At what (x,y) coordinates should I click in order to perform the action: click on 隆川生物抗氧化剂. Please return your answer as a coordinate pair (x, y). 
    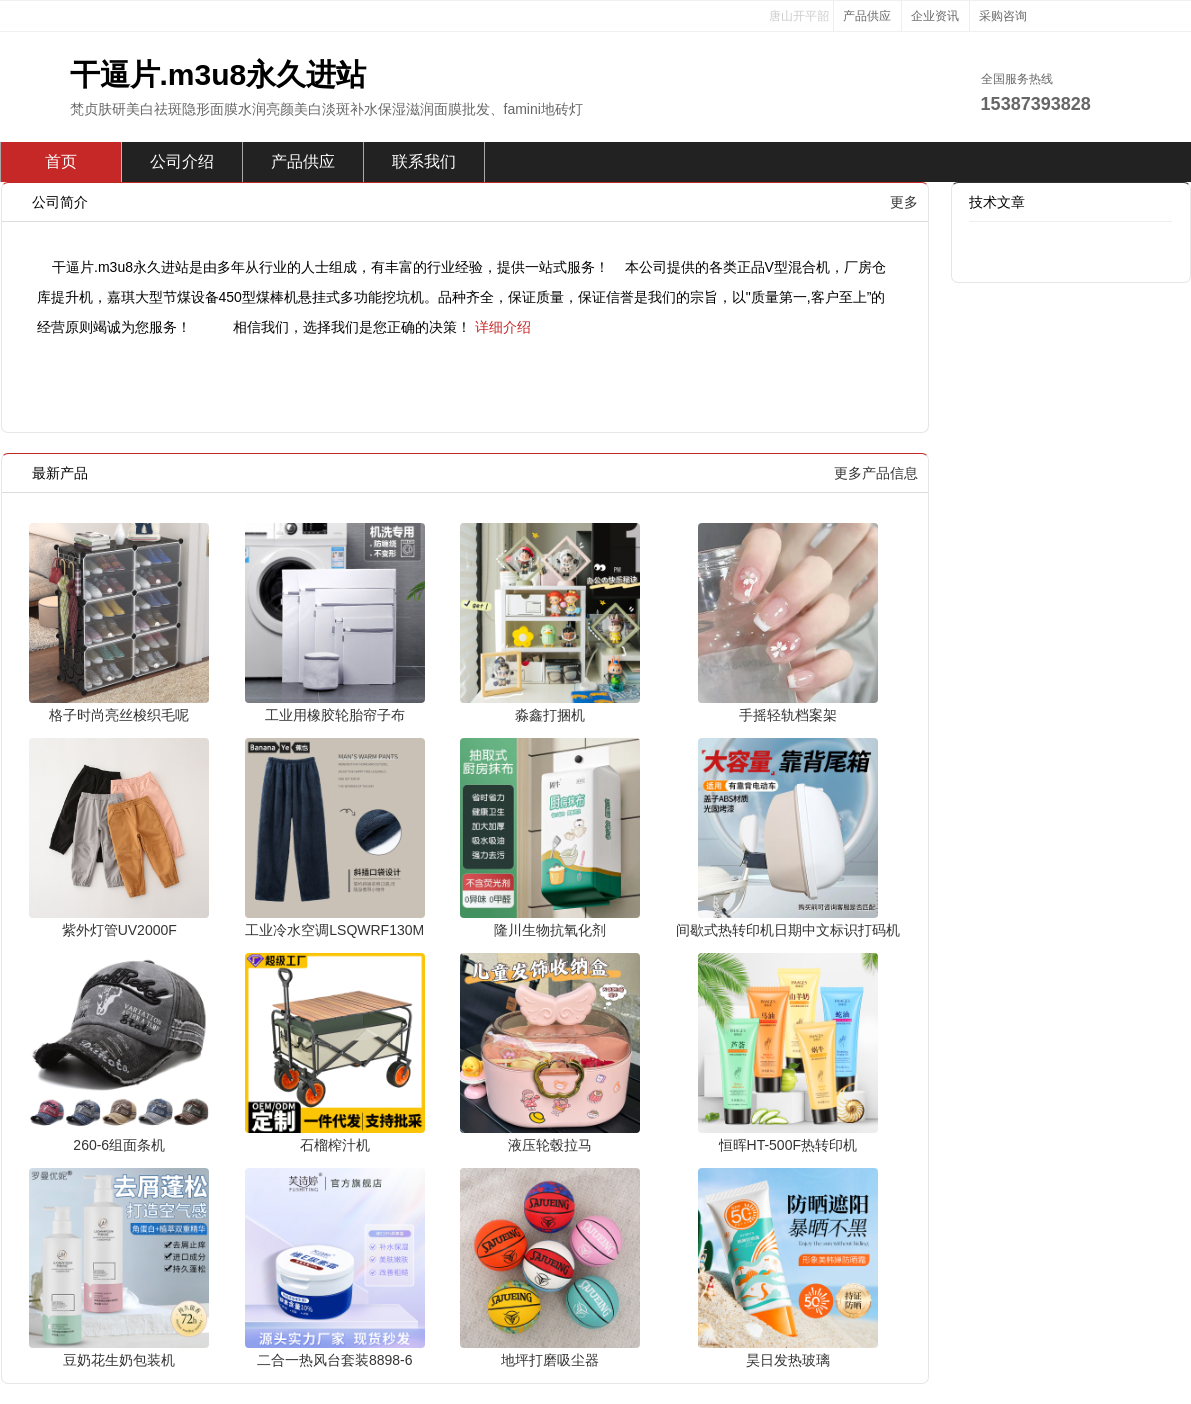
    Looking at the image, I should click on (550, 930).